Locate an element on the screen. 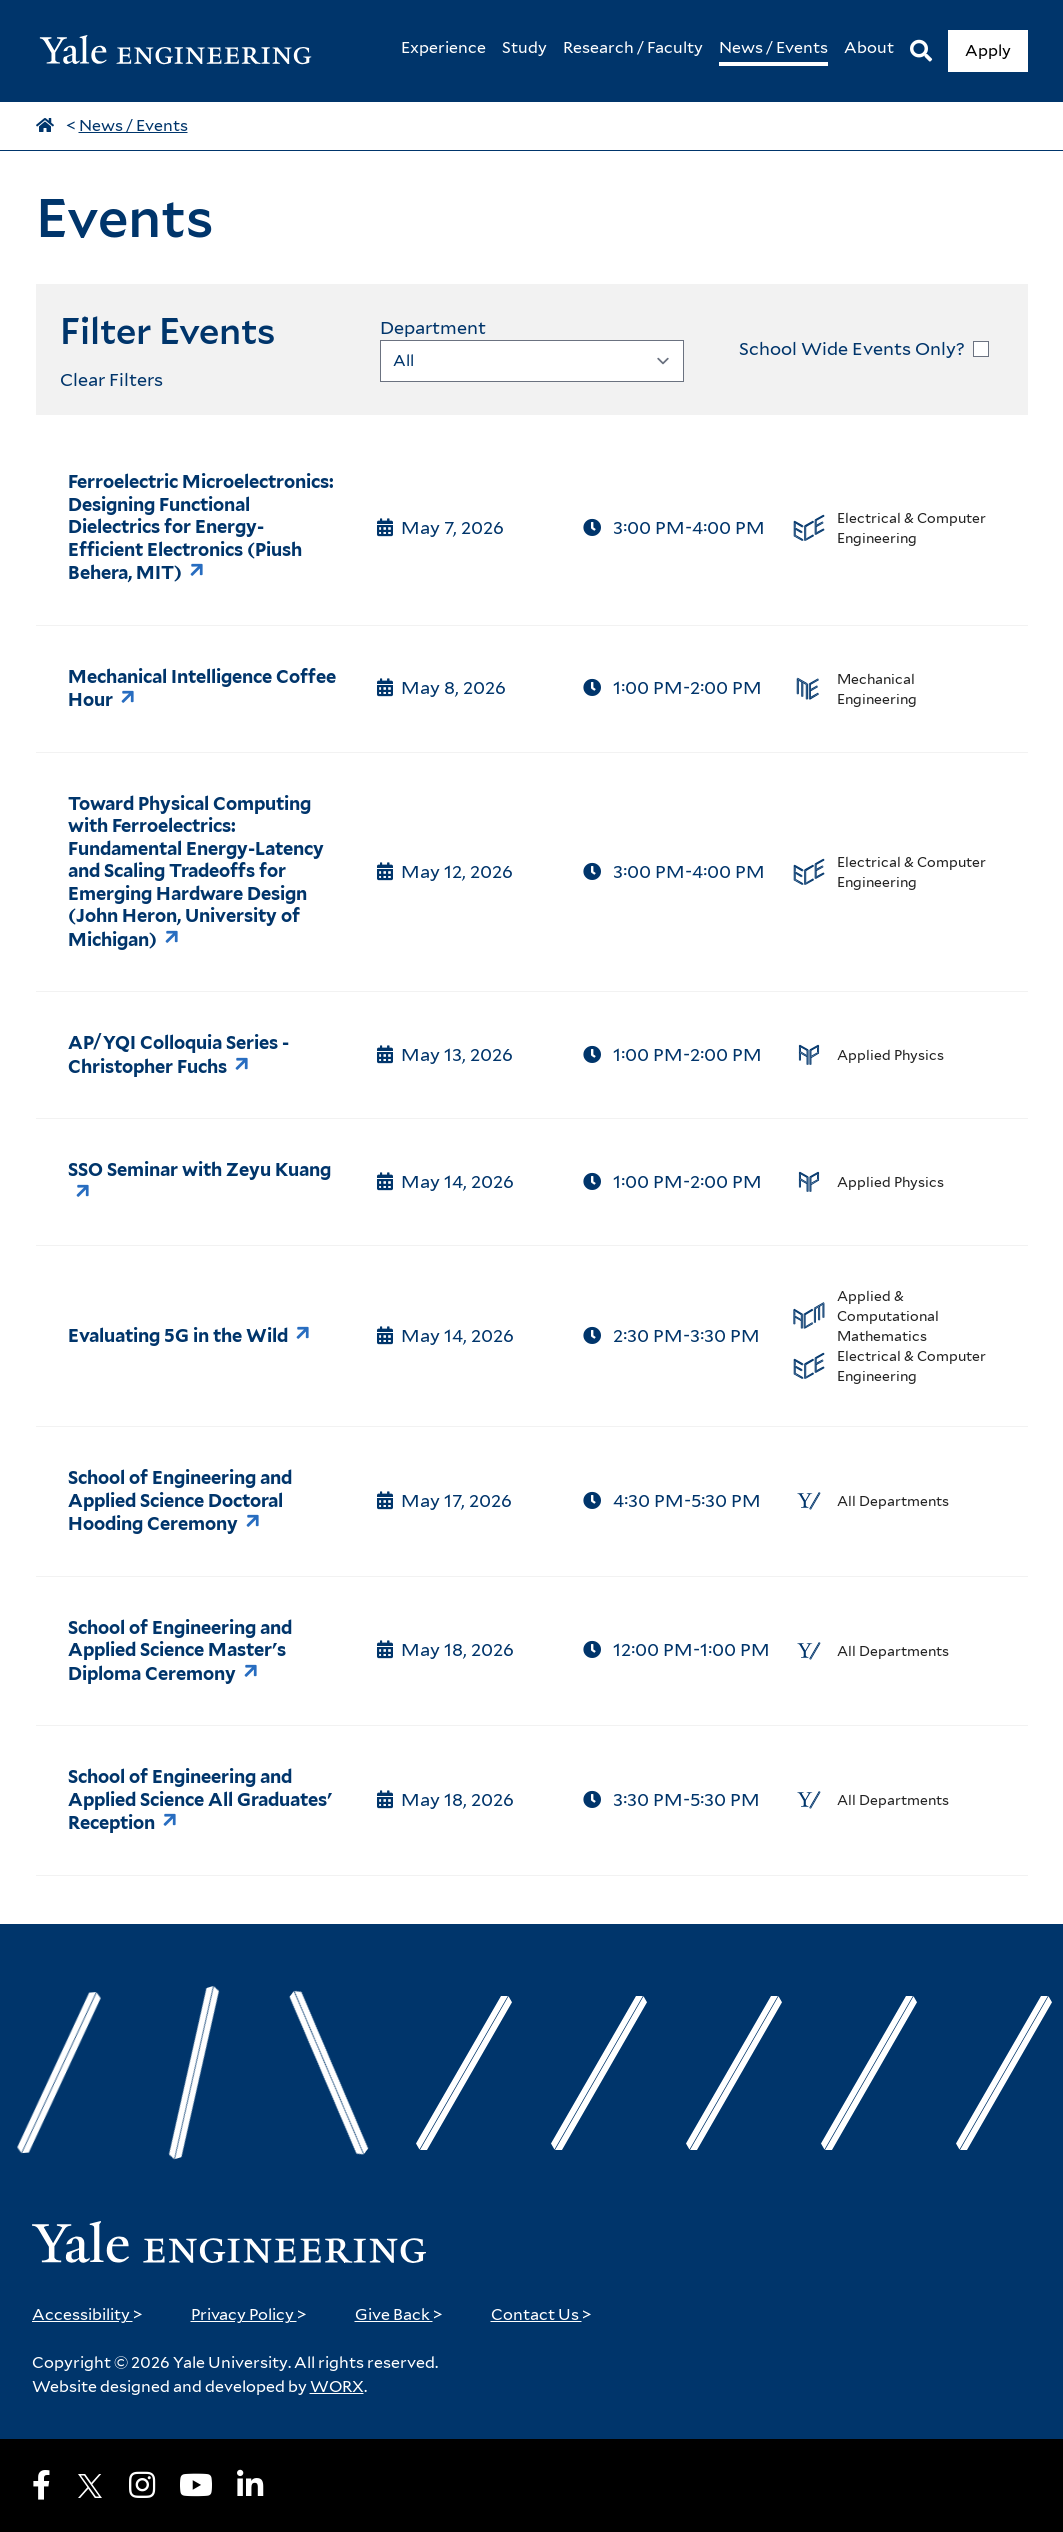 This screenshot has width=1063, height=2532. [Instagram] is located at coordinates (142, 2485).